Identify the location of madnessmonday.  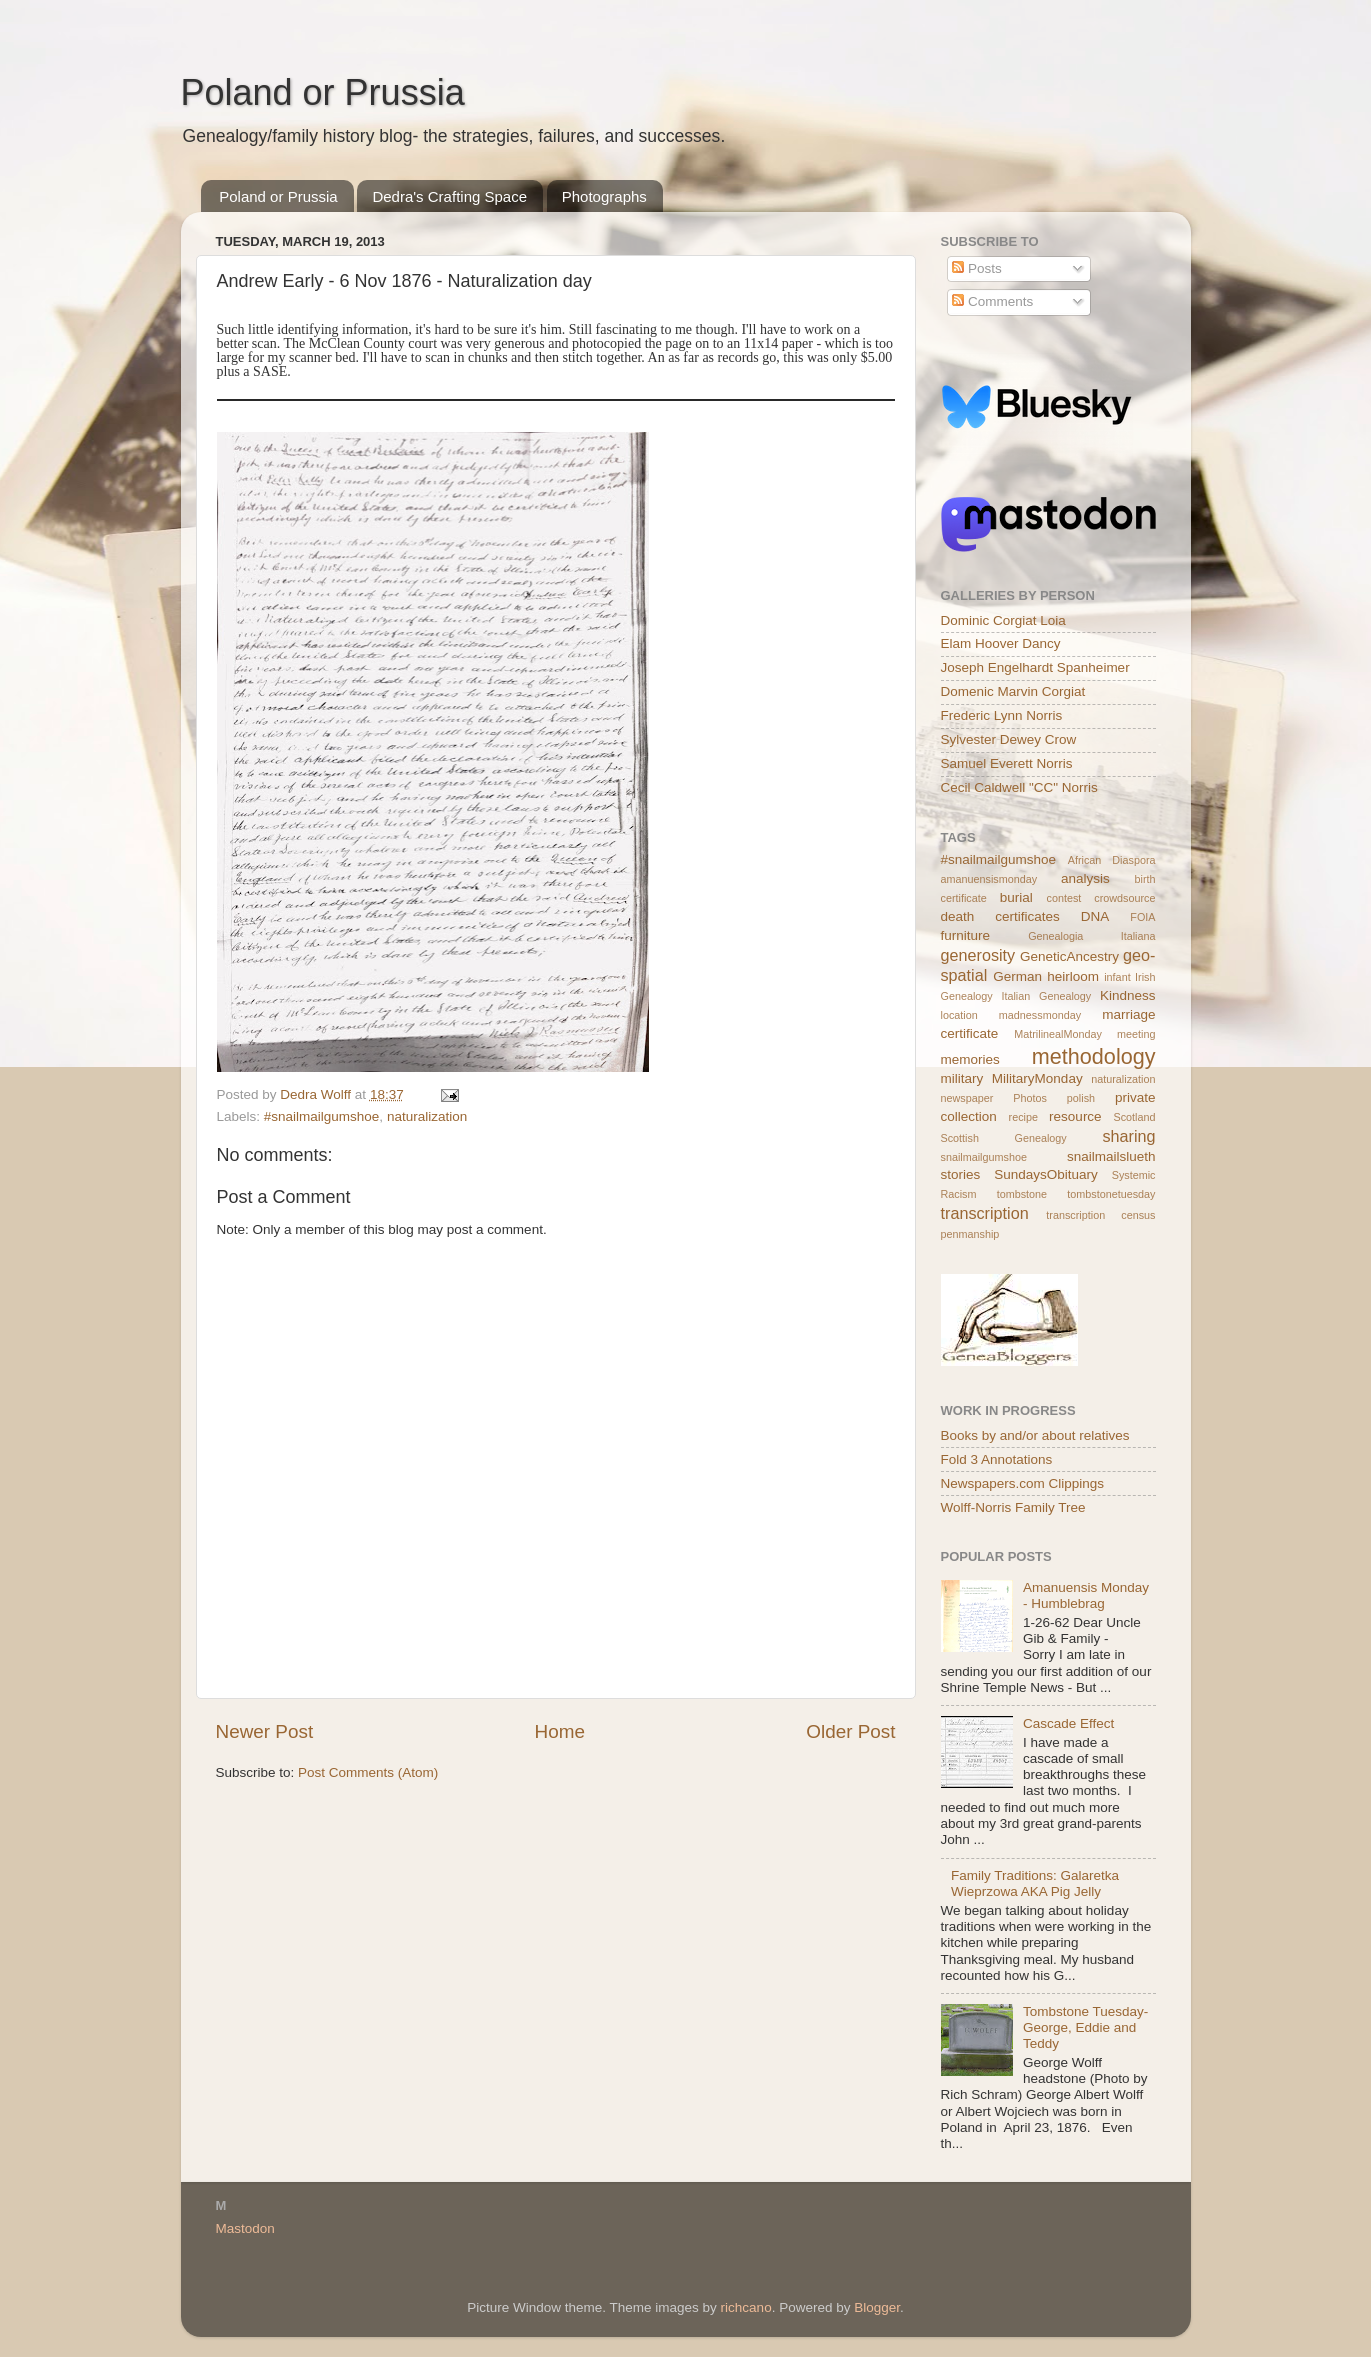
(1040, 1015).